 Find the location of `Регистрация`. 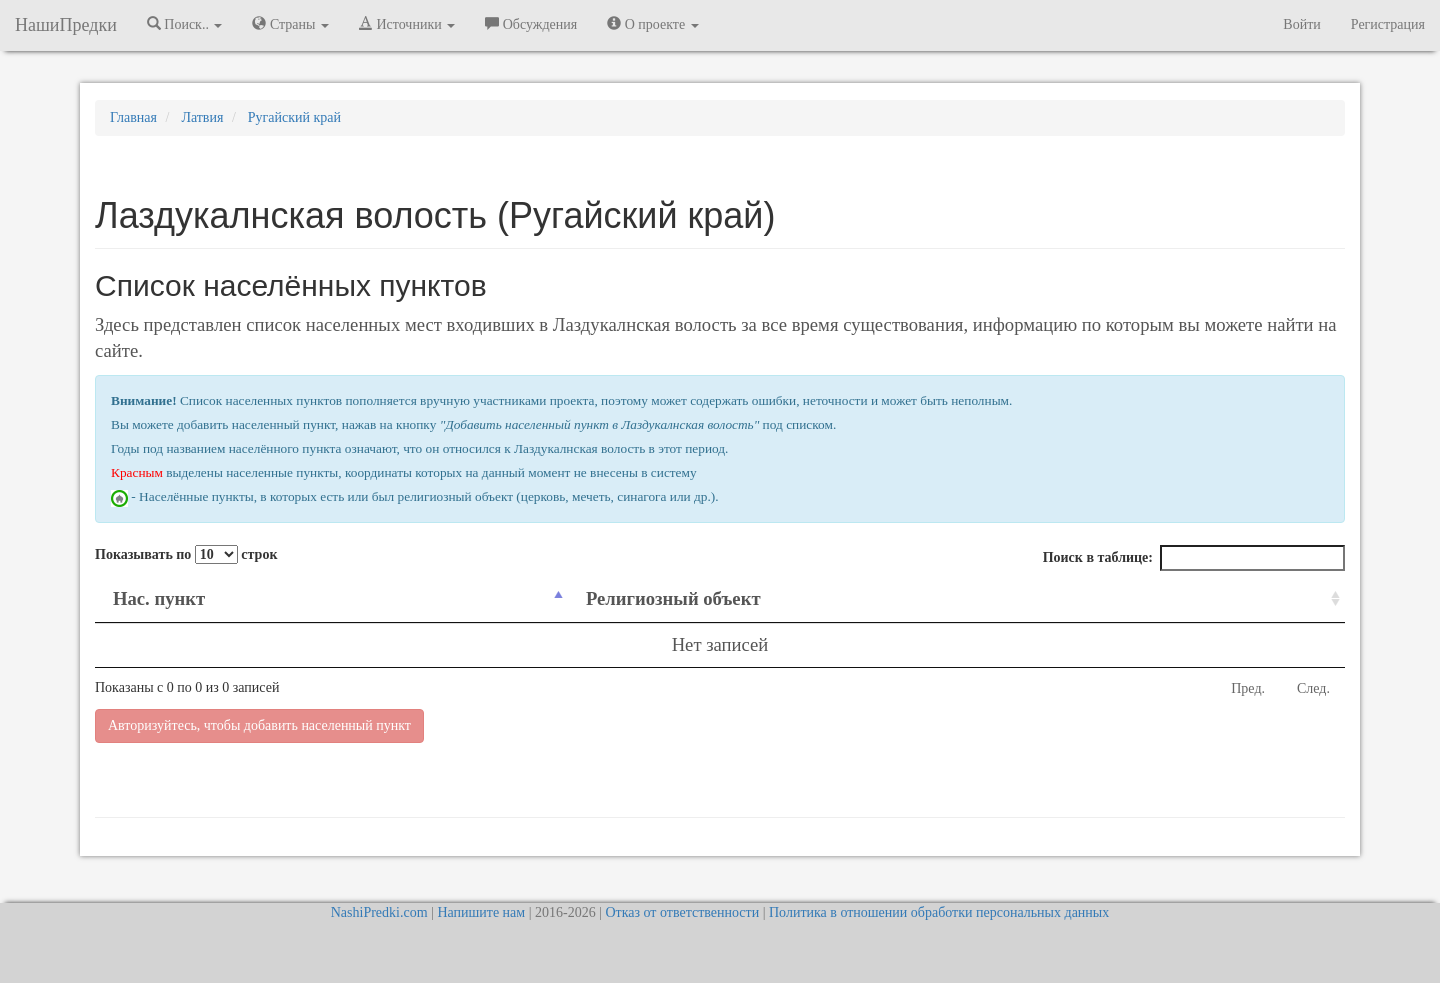

Регистрация is located at coordinates (1388, 24).